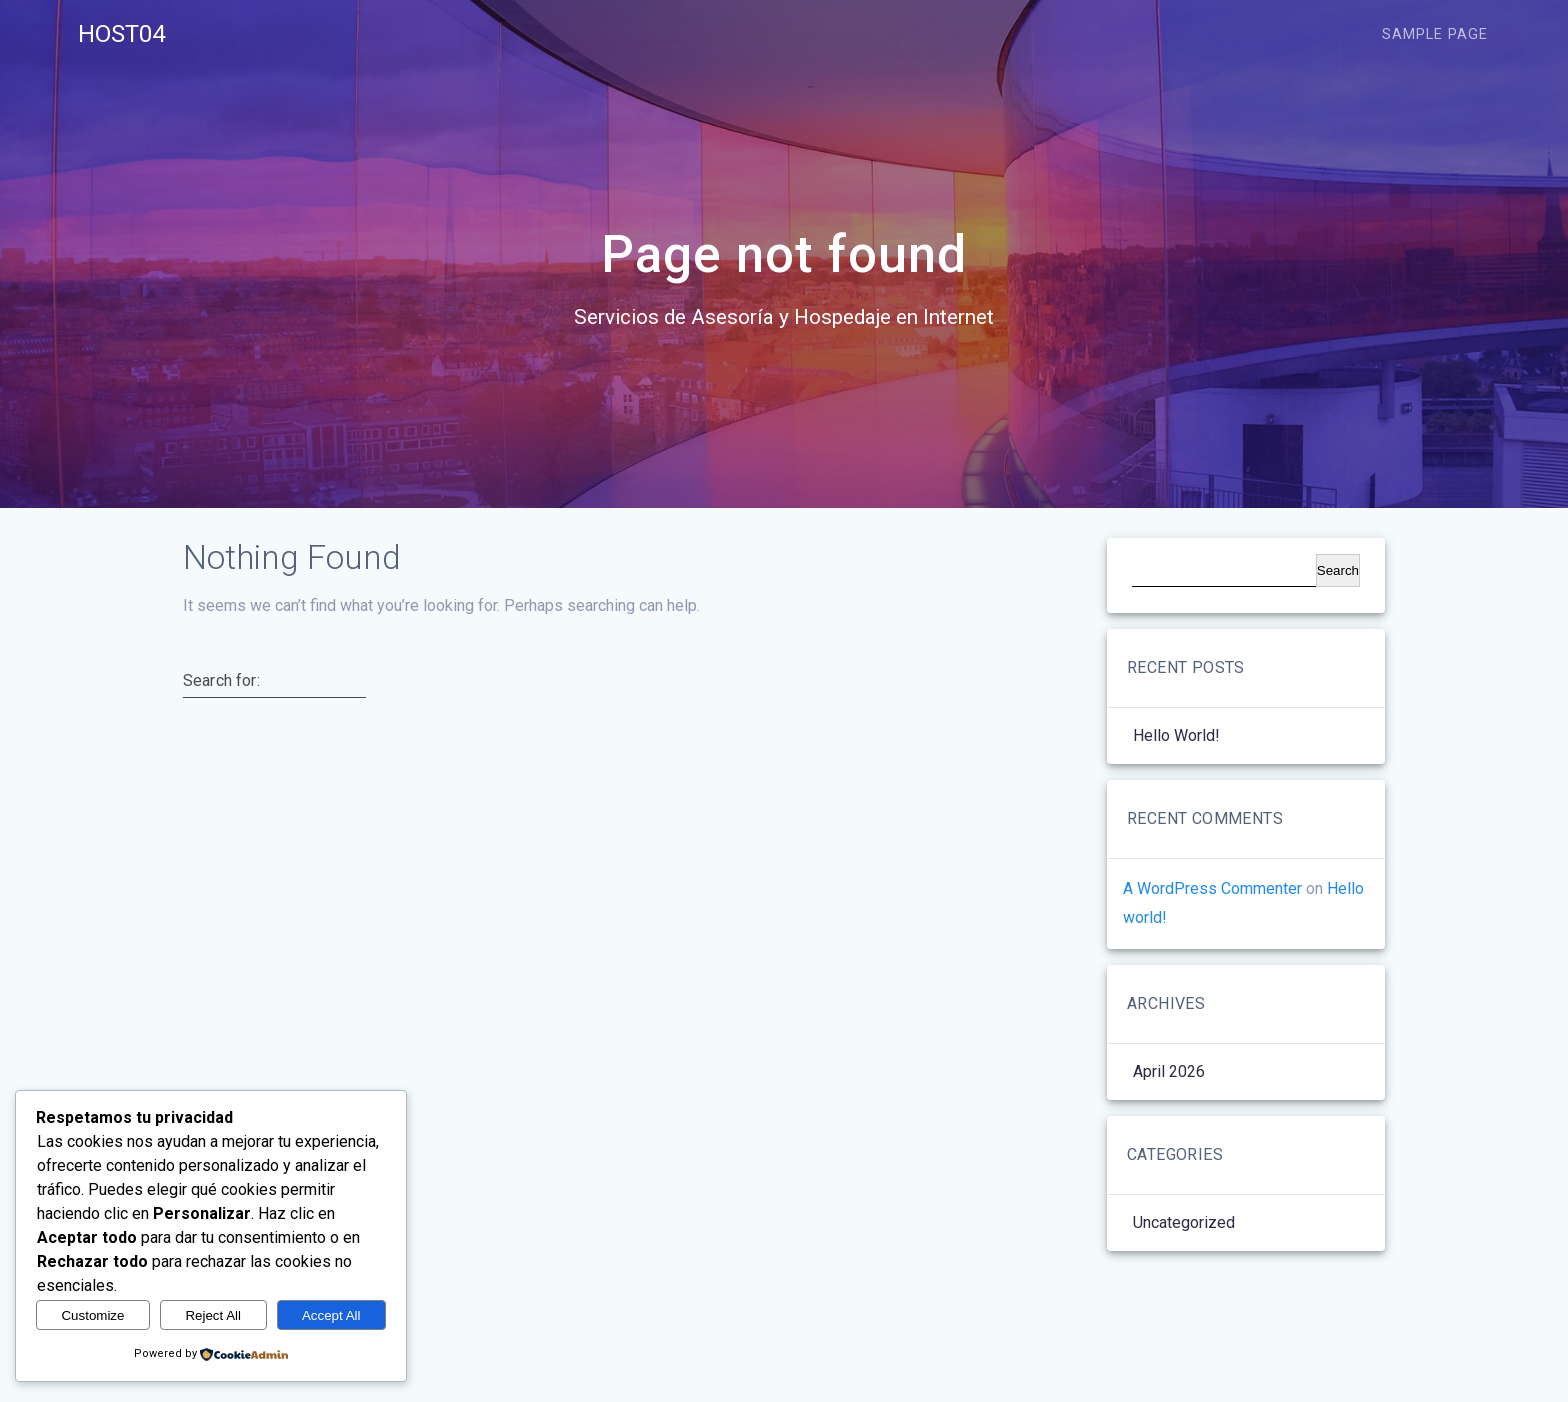  Describe the element at coordinates (1184, 1222) in the screenshot. I see `Uncategorized` at that location.